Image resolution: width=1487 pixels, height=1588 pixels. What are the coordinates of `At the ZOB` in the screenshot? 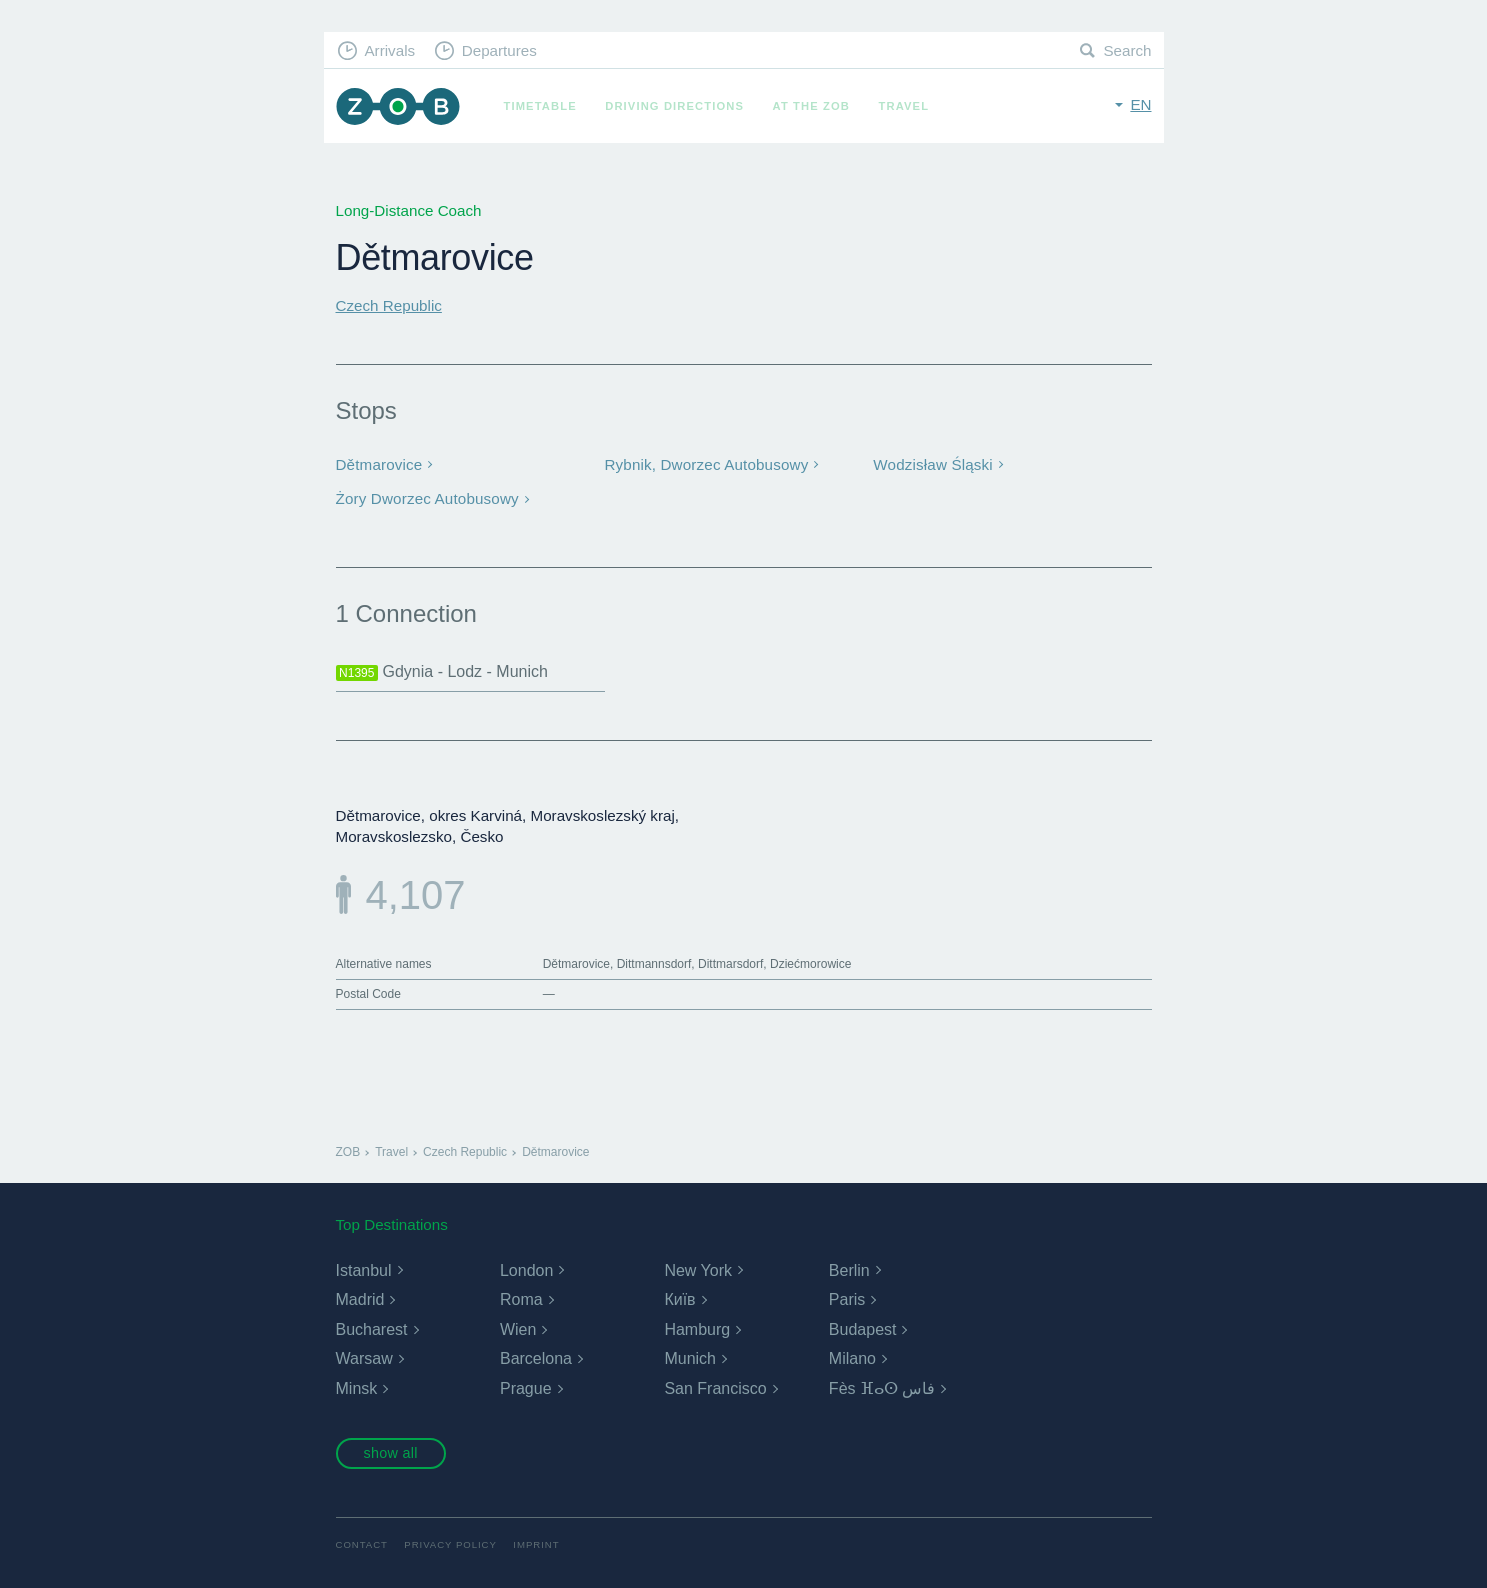 It's located at (812, 106).